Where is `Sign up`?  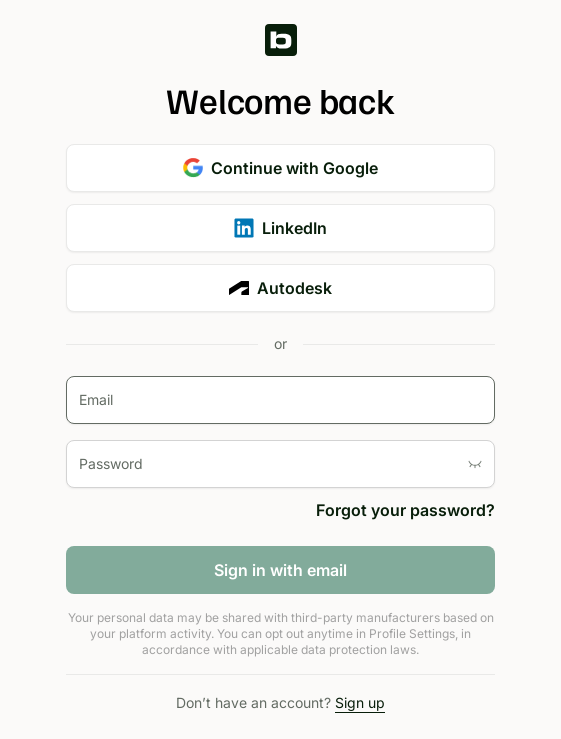
Sign up is located at coordinates (360, 702).